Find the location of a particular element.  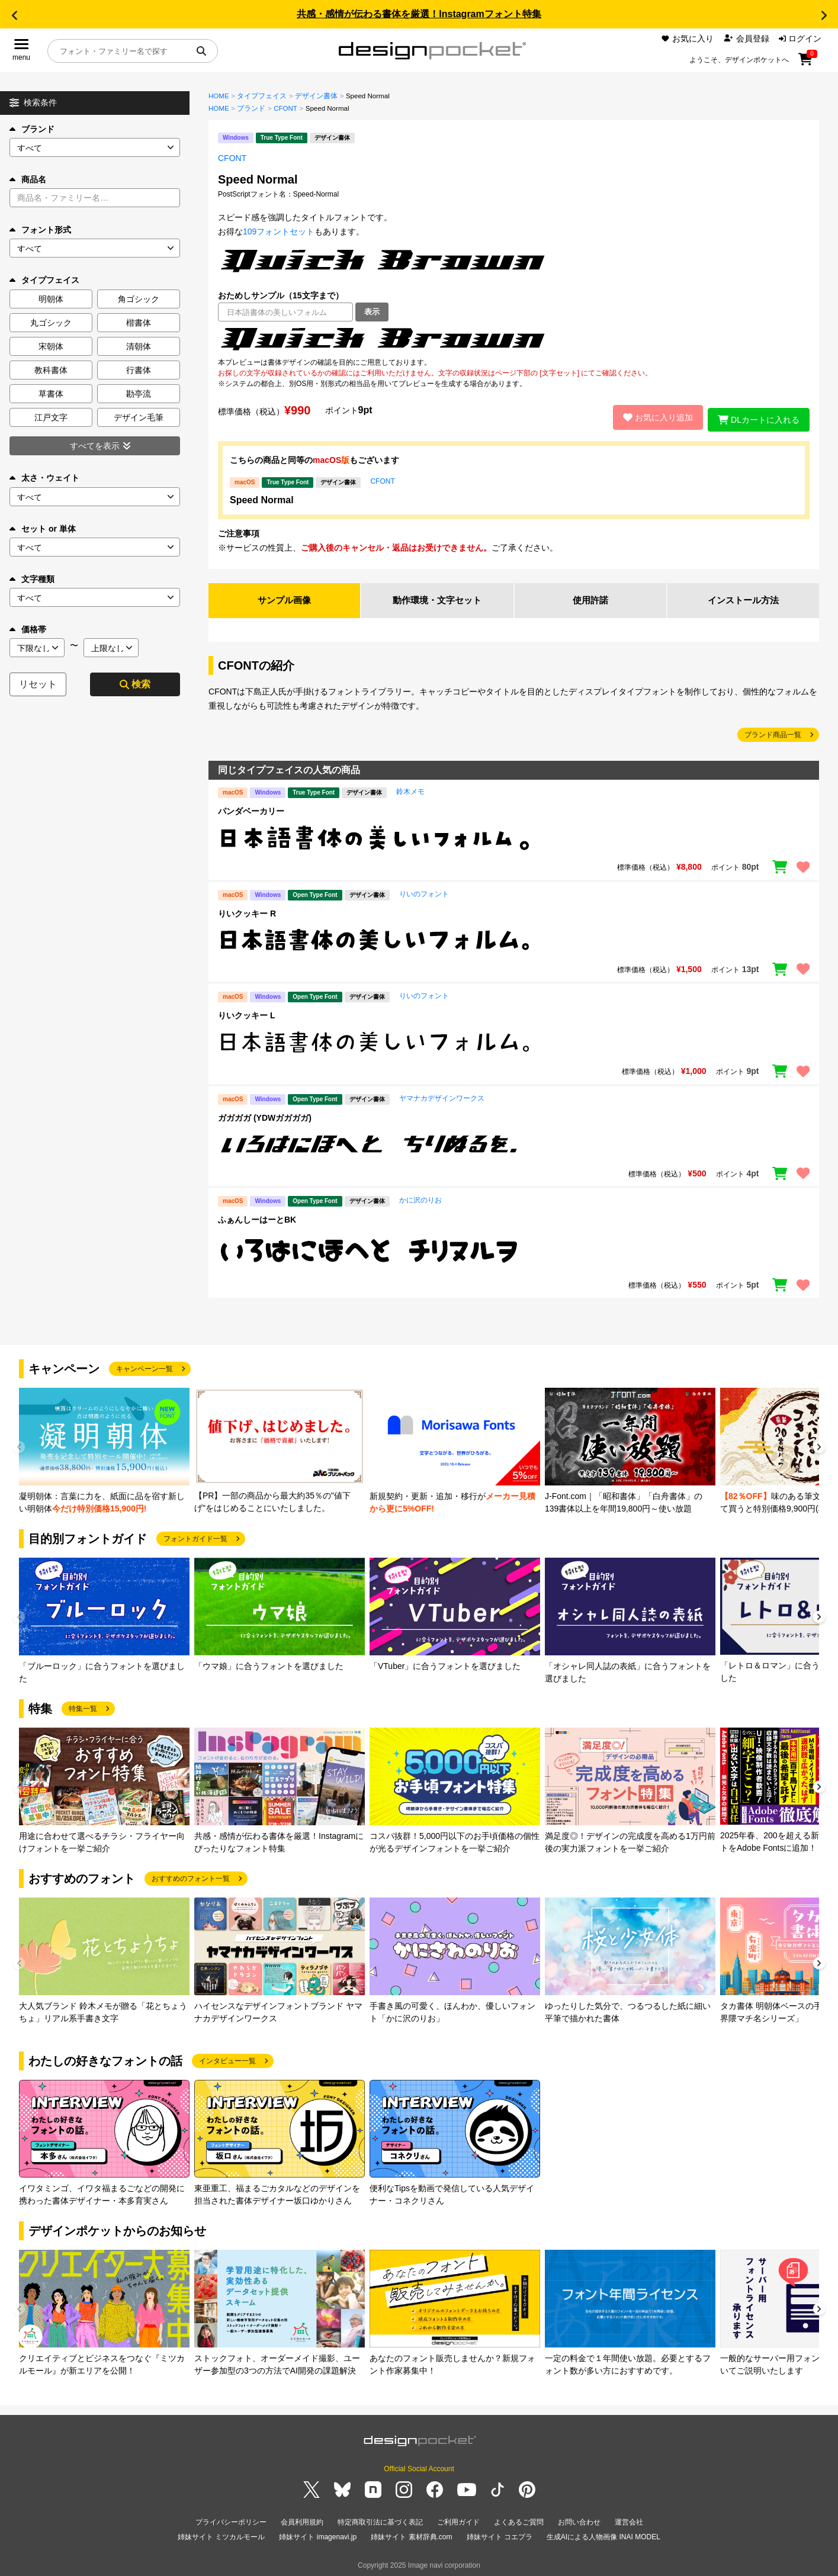

りいのフォント is located at coordinates (424, 891).